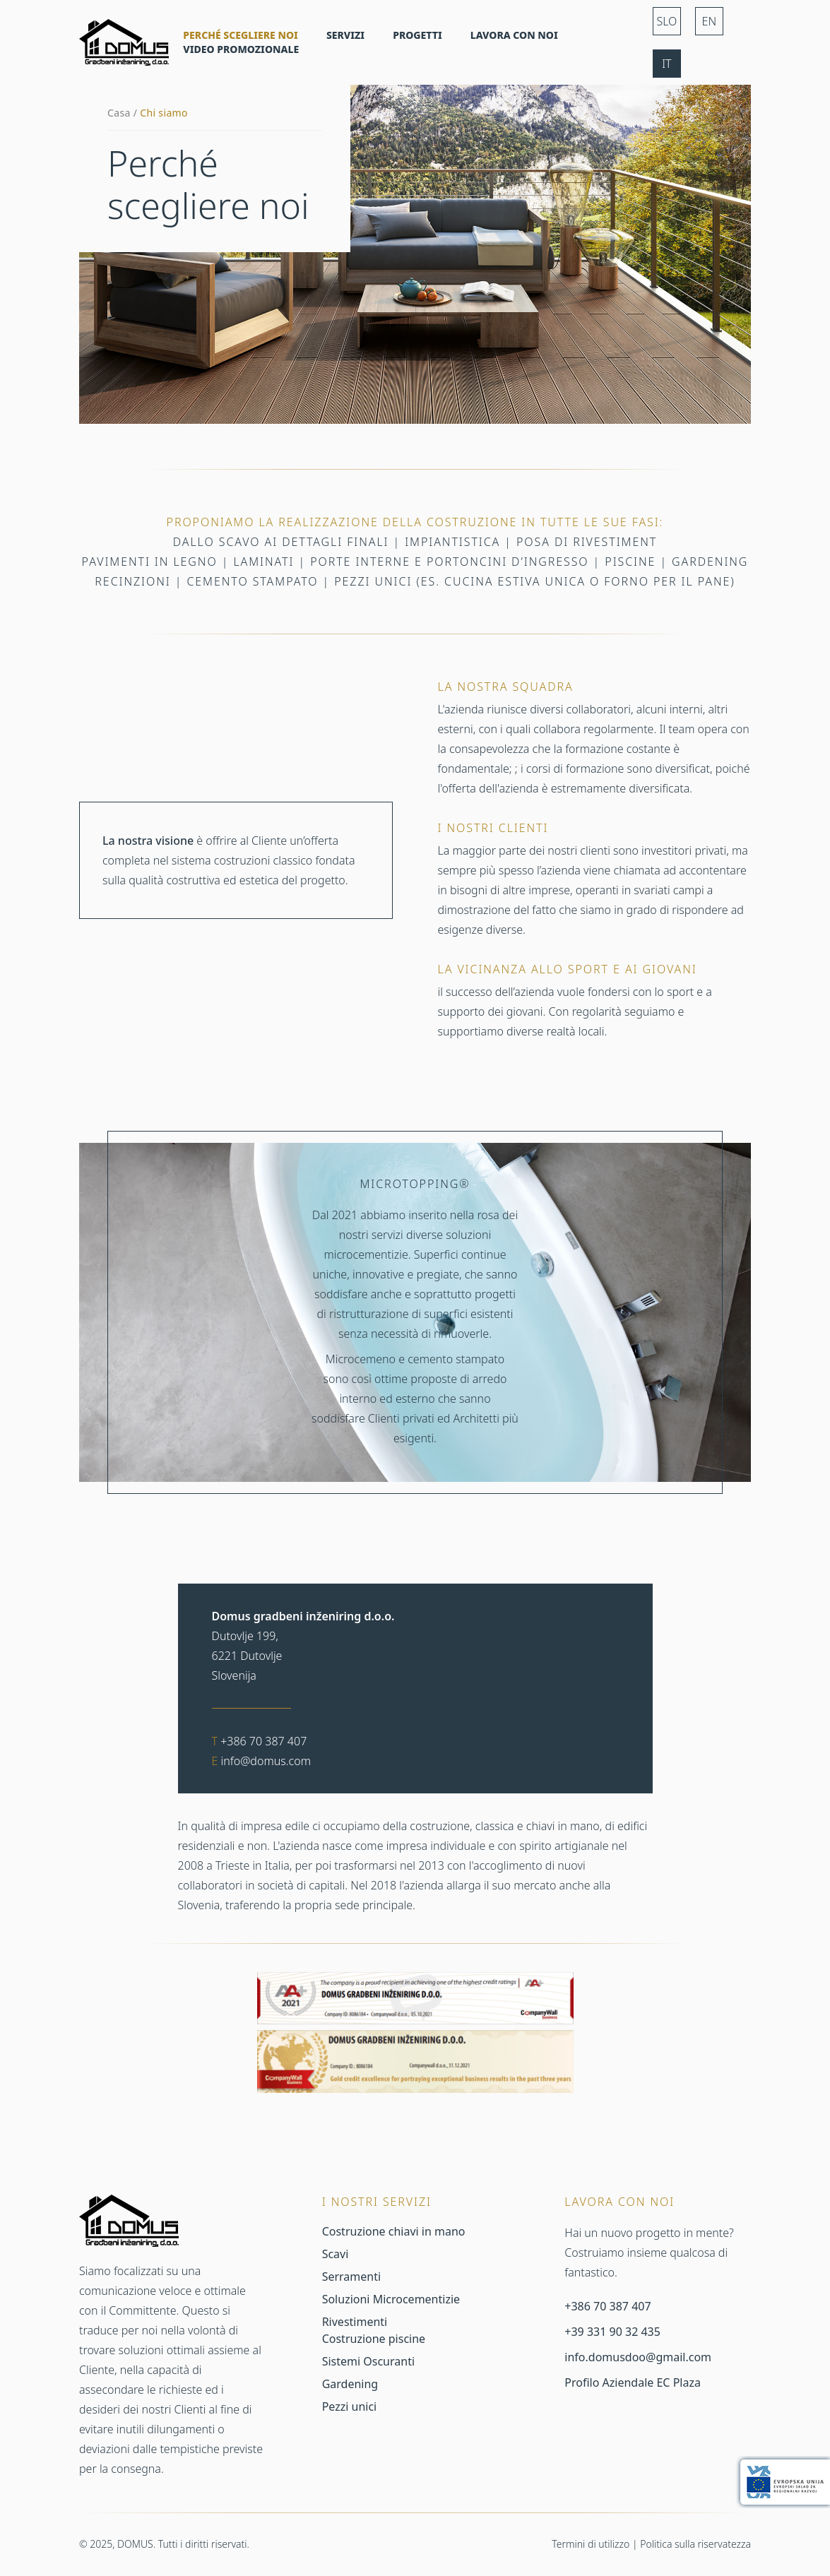 Image resolution: width=830 pixels, height=2576 pixels. I want to click on Profilo Aziendale EC Plaza, so click(632, 2382).